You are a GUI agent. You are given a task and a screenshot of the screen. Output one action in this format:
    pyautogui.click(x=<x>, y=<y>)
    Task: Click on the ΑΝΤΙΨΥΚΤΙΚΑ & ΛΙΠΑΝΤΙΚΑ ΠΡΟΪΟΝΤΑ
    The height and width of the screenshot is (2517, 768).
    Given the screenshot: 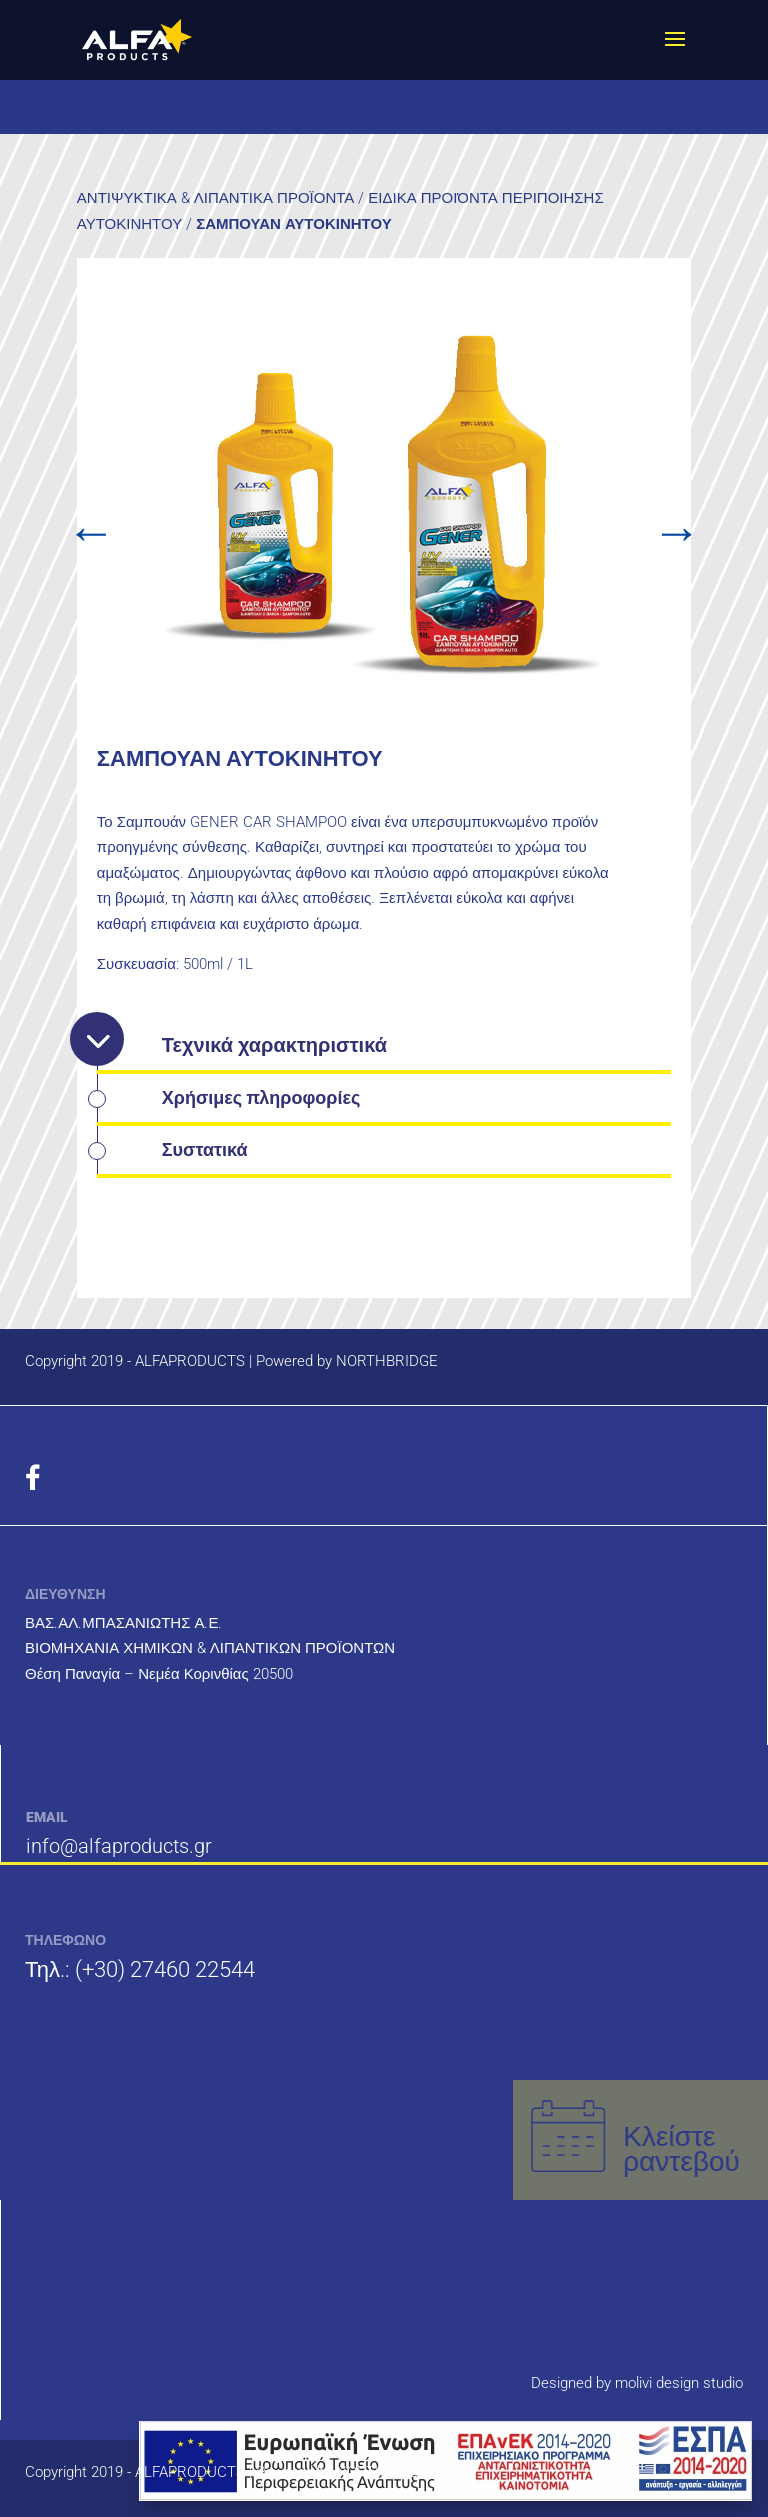 What is the action you would take?
    pyautogui.click(x=215, y=198)
    